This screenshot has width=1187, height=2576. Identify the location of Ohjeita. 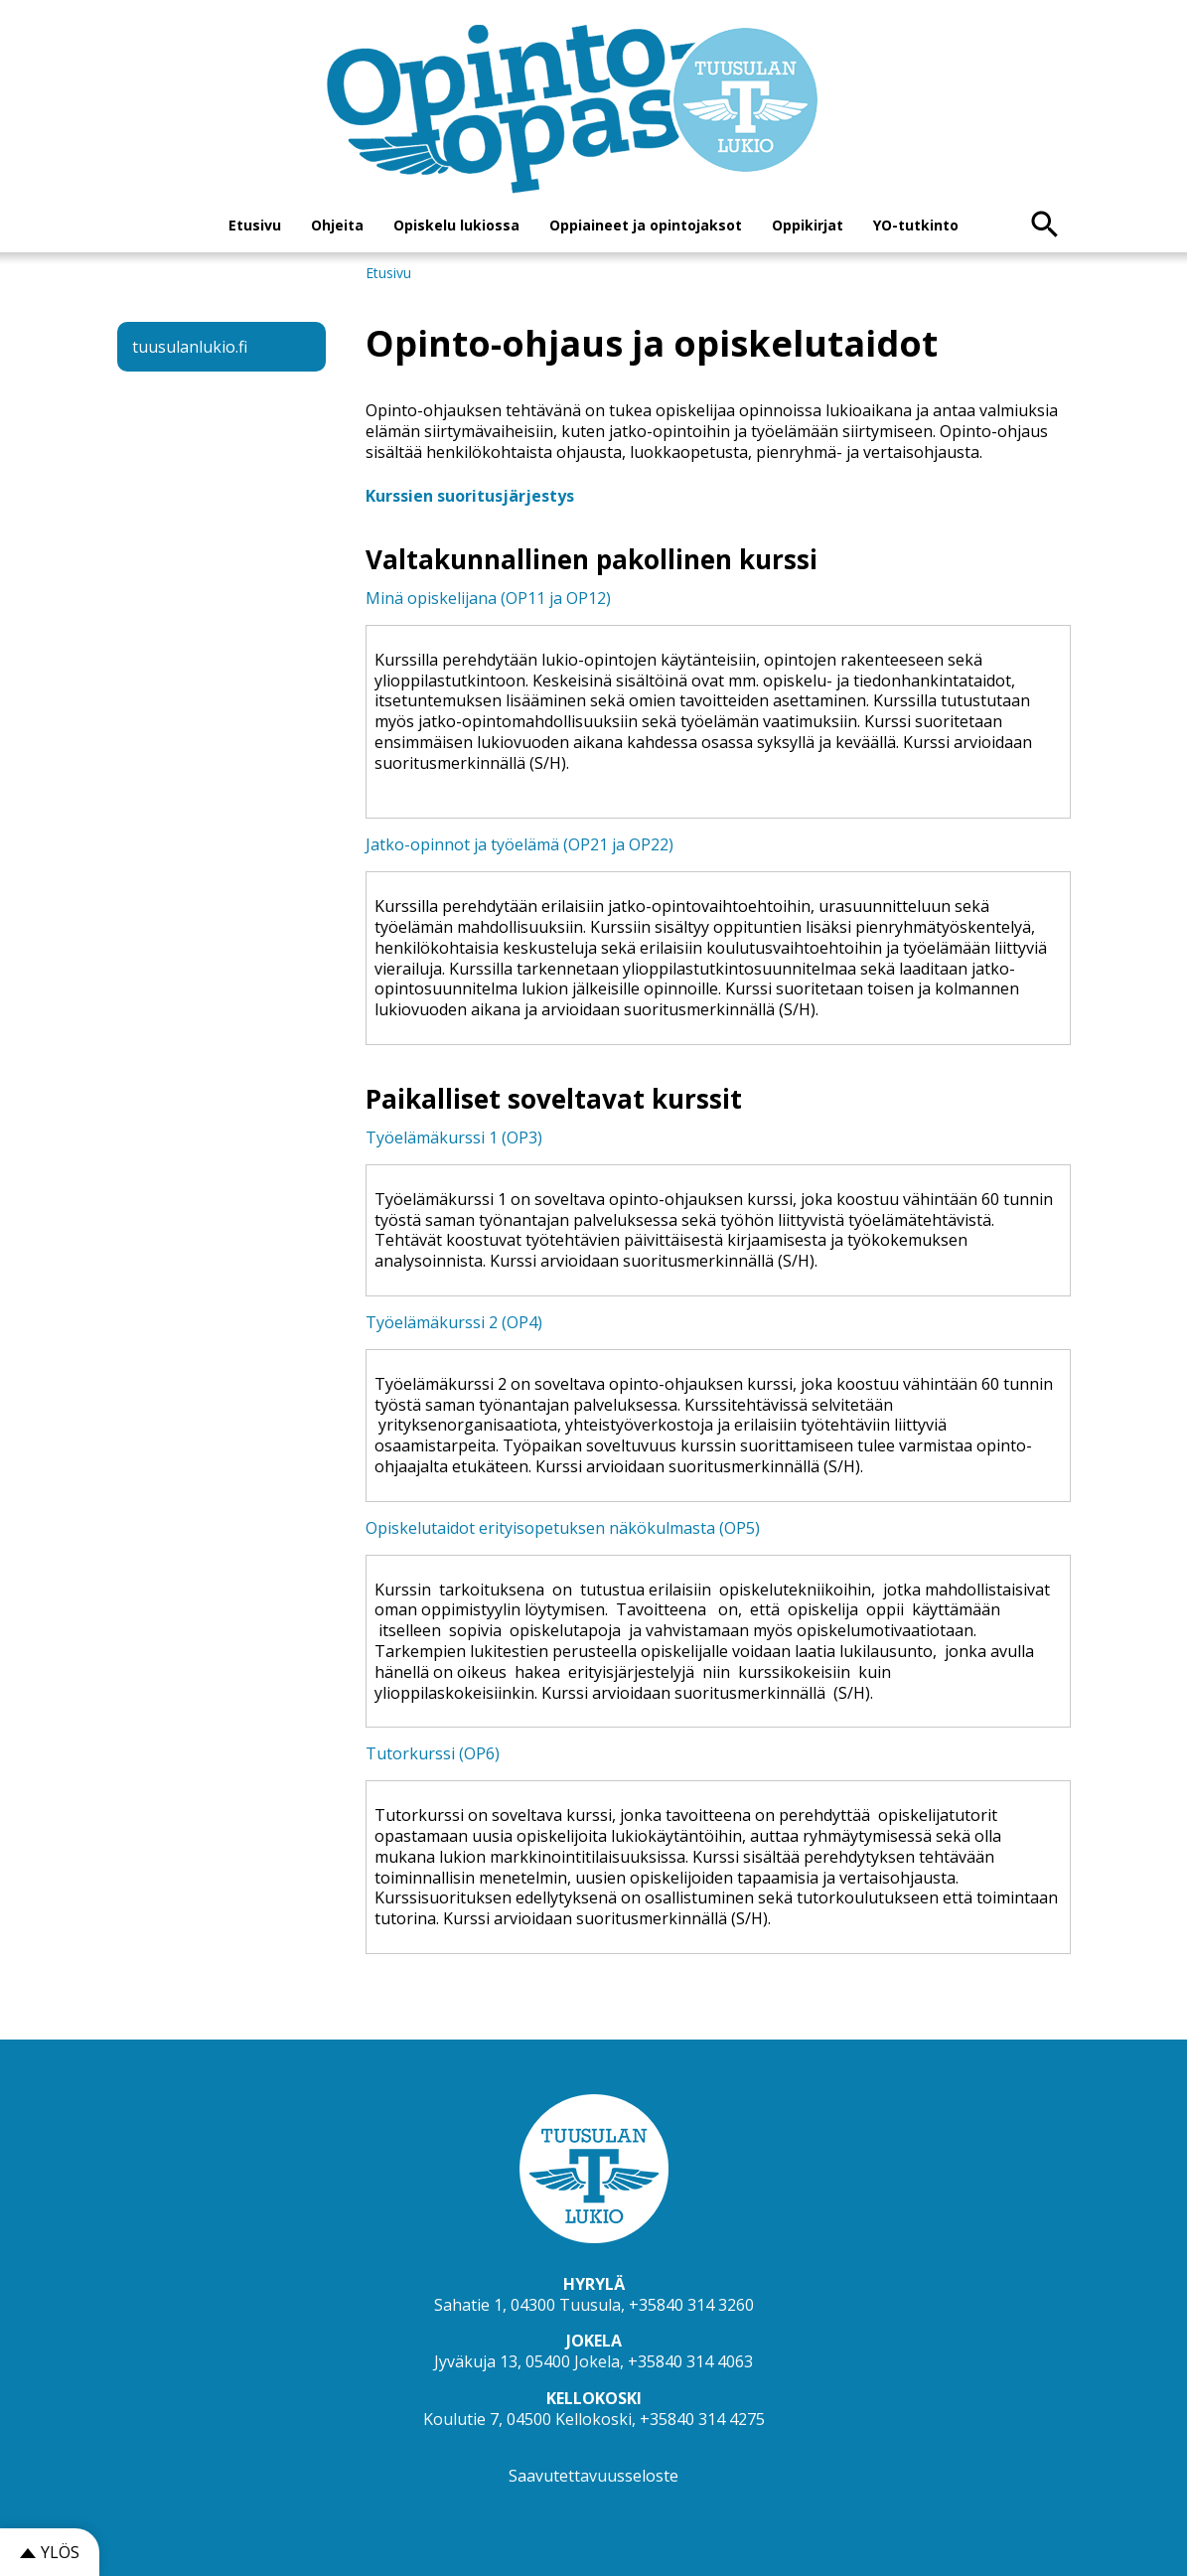
(337, 225).